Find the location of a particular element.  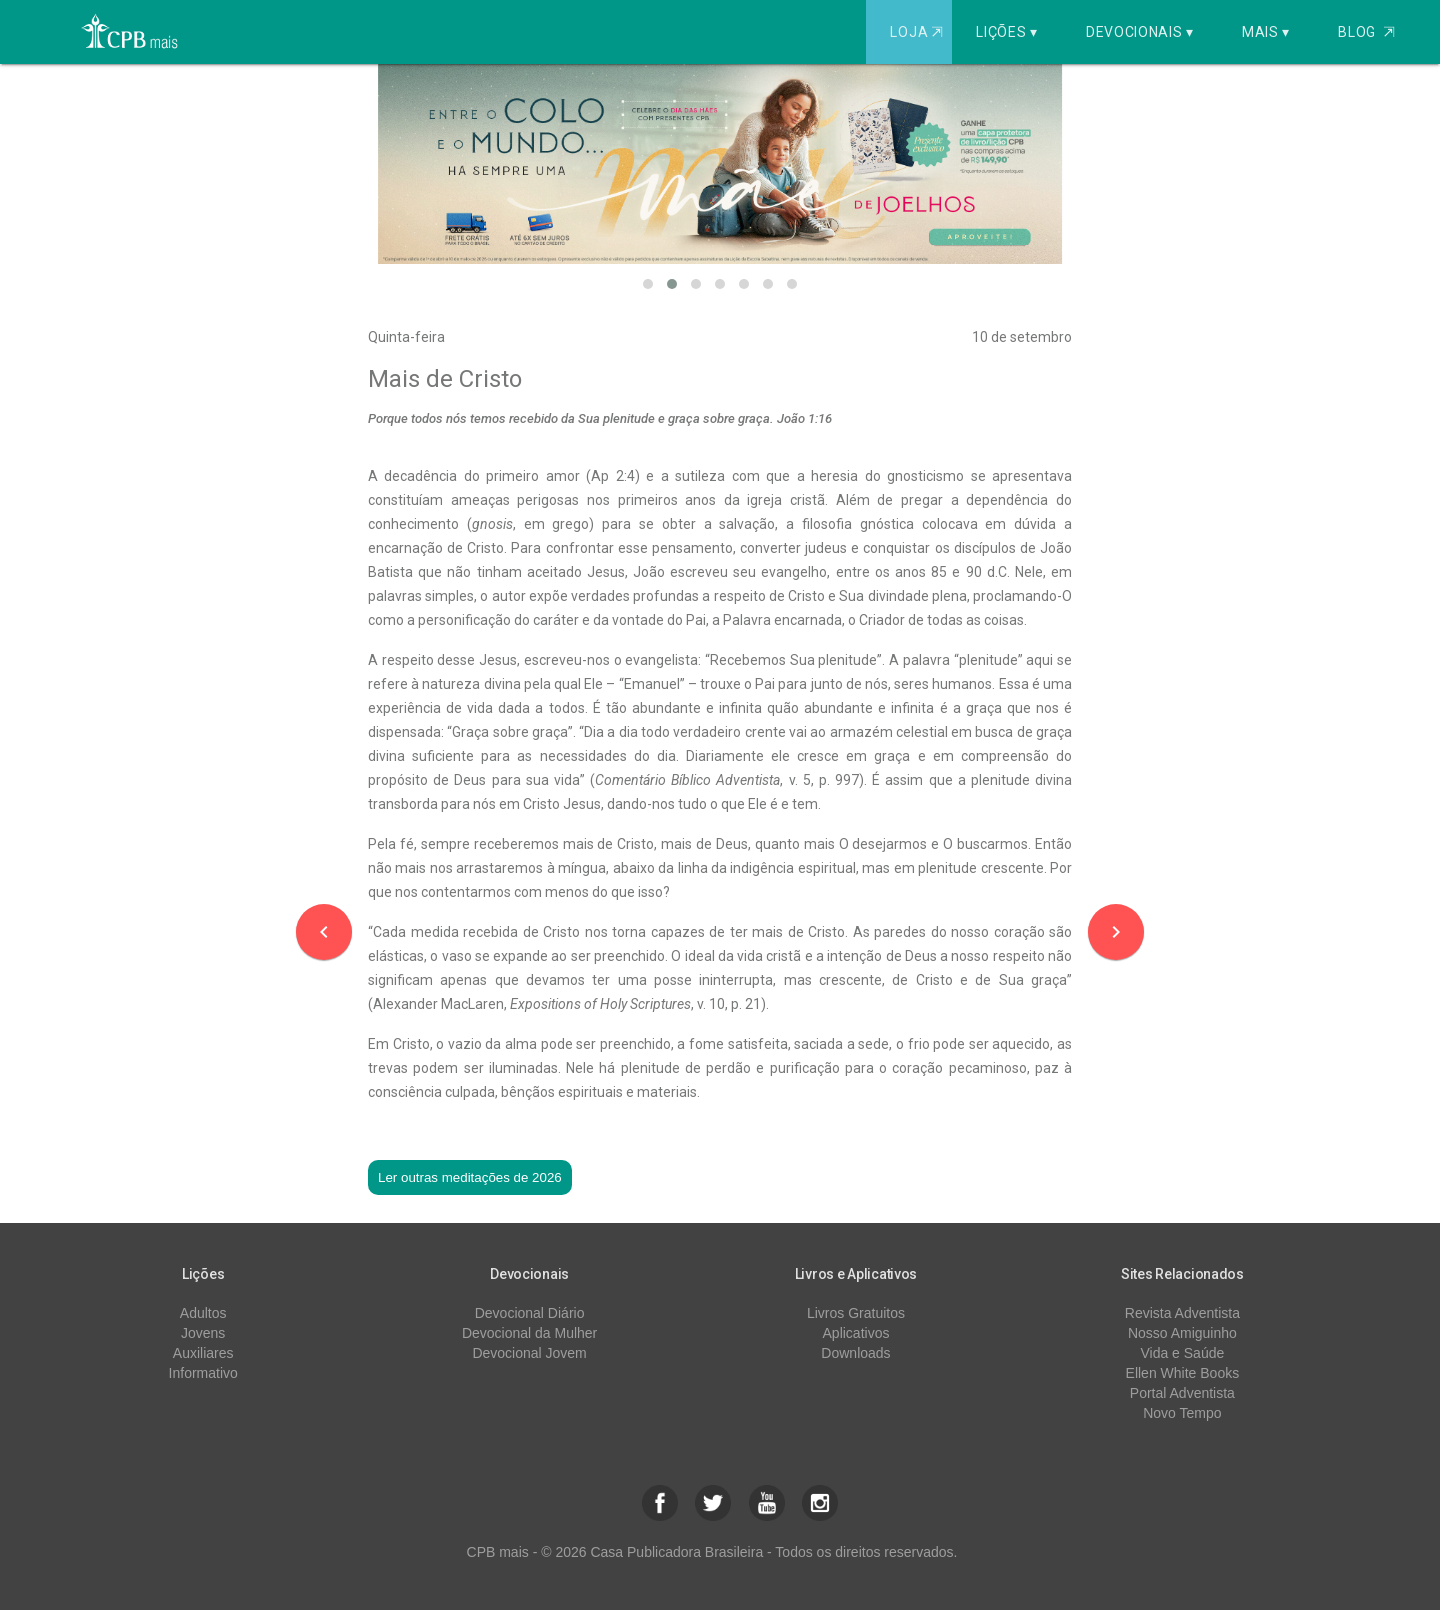

Devocional da Mulher is located at coordinates (529, 1333).